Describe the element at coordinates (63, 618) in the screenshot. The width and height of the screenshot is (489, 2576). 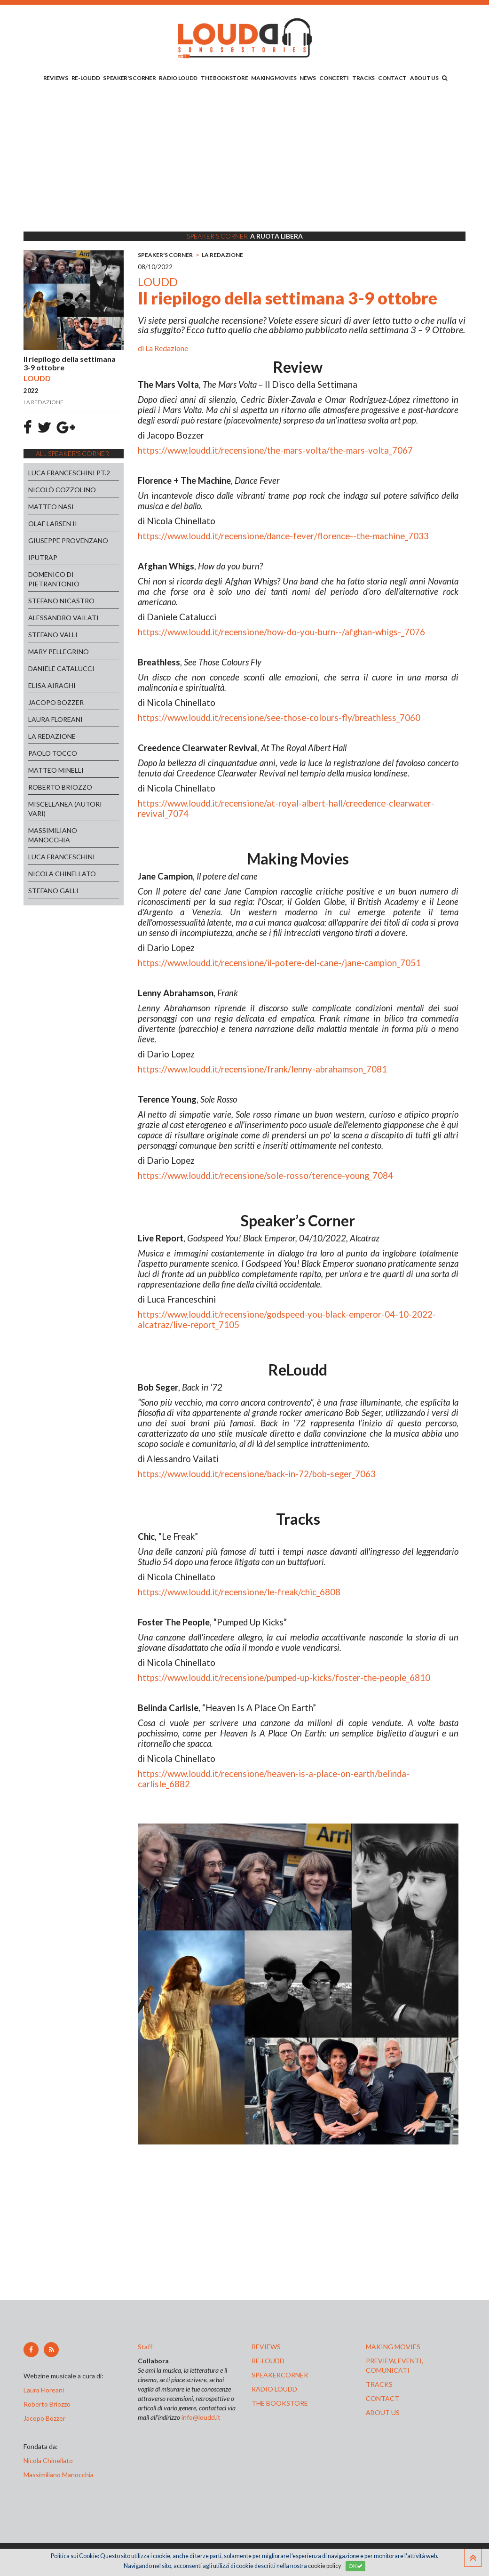
I see `ALESSANDRO VAILATI` at that location.